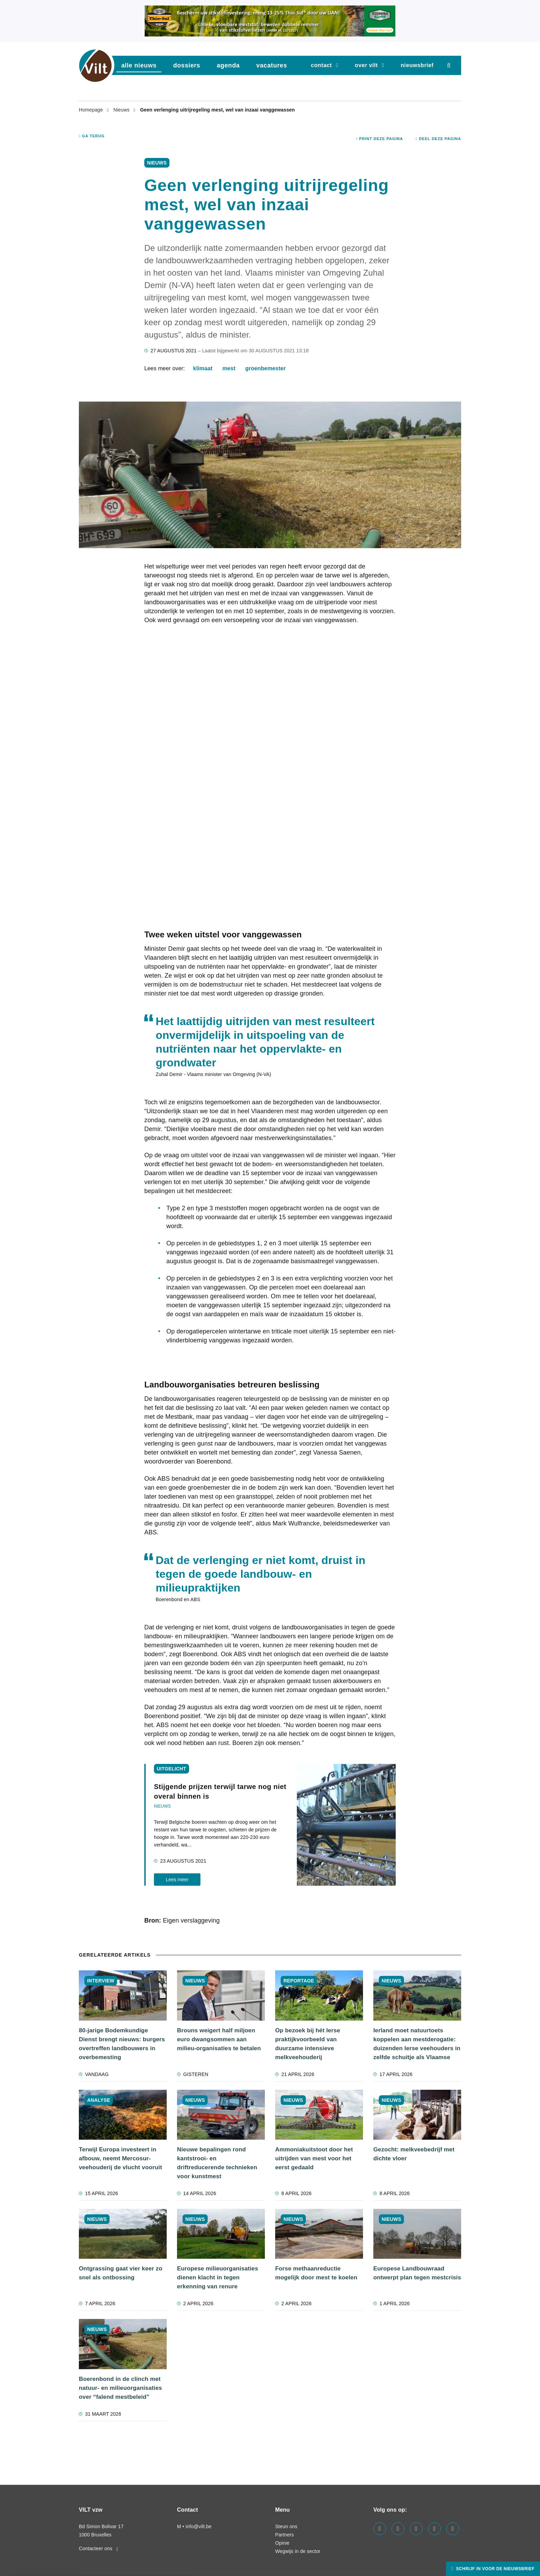  What do you see at coordinates (186, 65) in the screenshot?
I see `dossiers` at bounding box center [186, 65].